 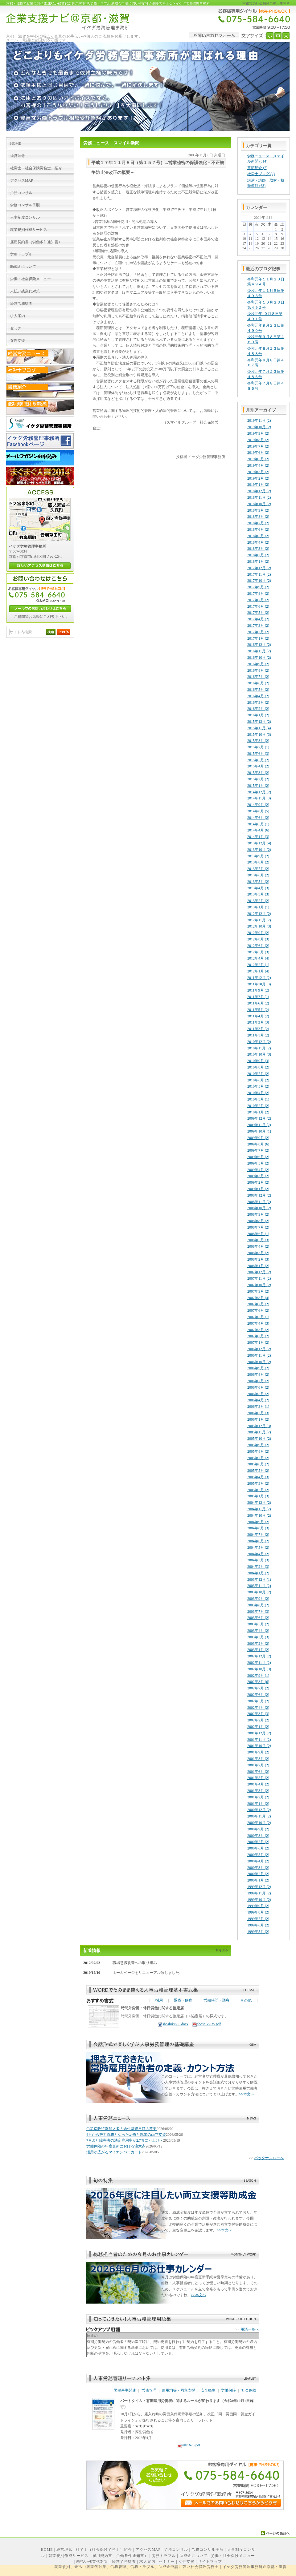 What do you see at coordinates (258, 1682) in the screenshot?
I see `2002年8月 (6)` at bounding box center [258, 1682].